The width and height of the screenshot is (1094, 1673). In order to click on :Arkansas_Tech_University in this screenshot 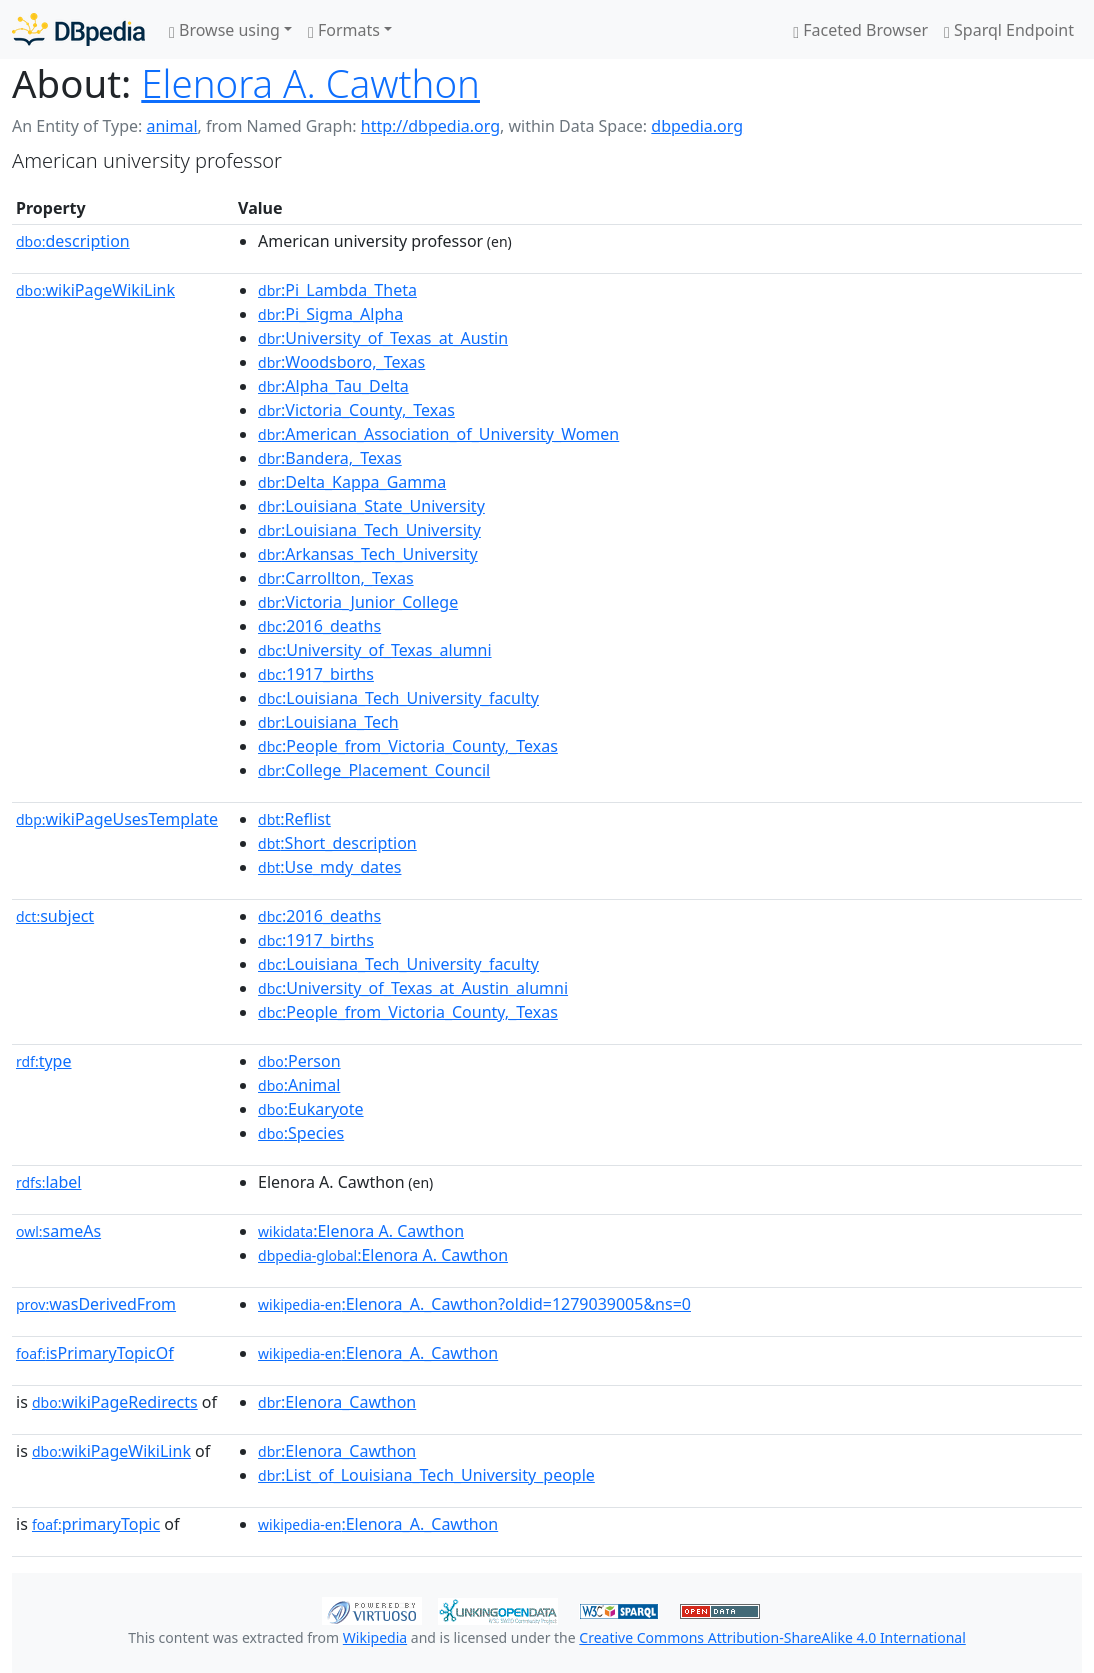, I will do `click(368, 554)`.